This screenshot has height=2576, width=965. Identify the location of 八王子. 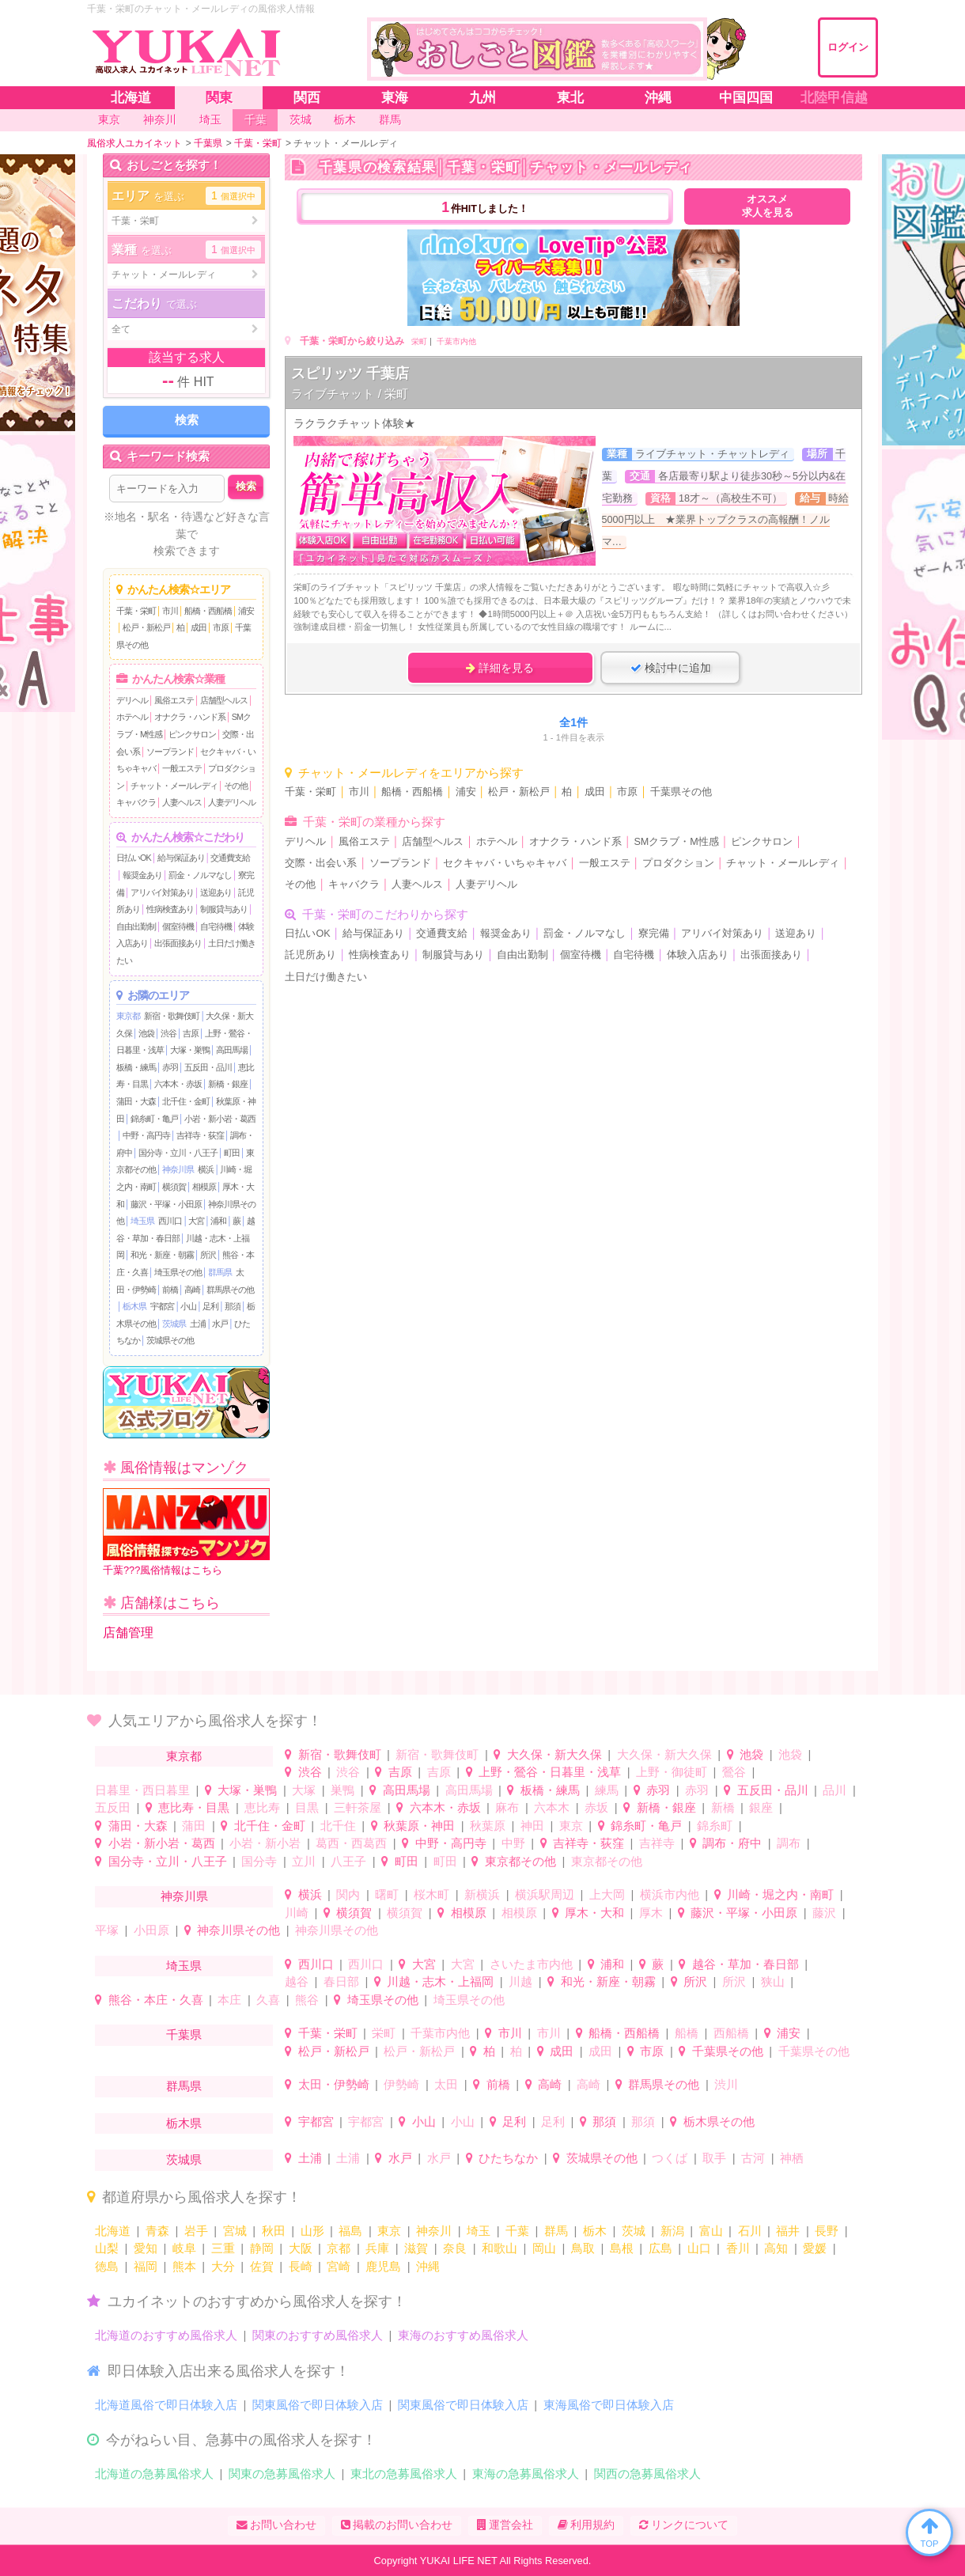
(348, 1861).